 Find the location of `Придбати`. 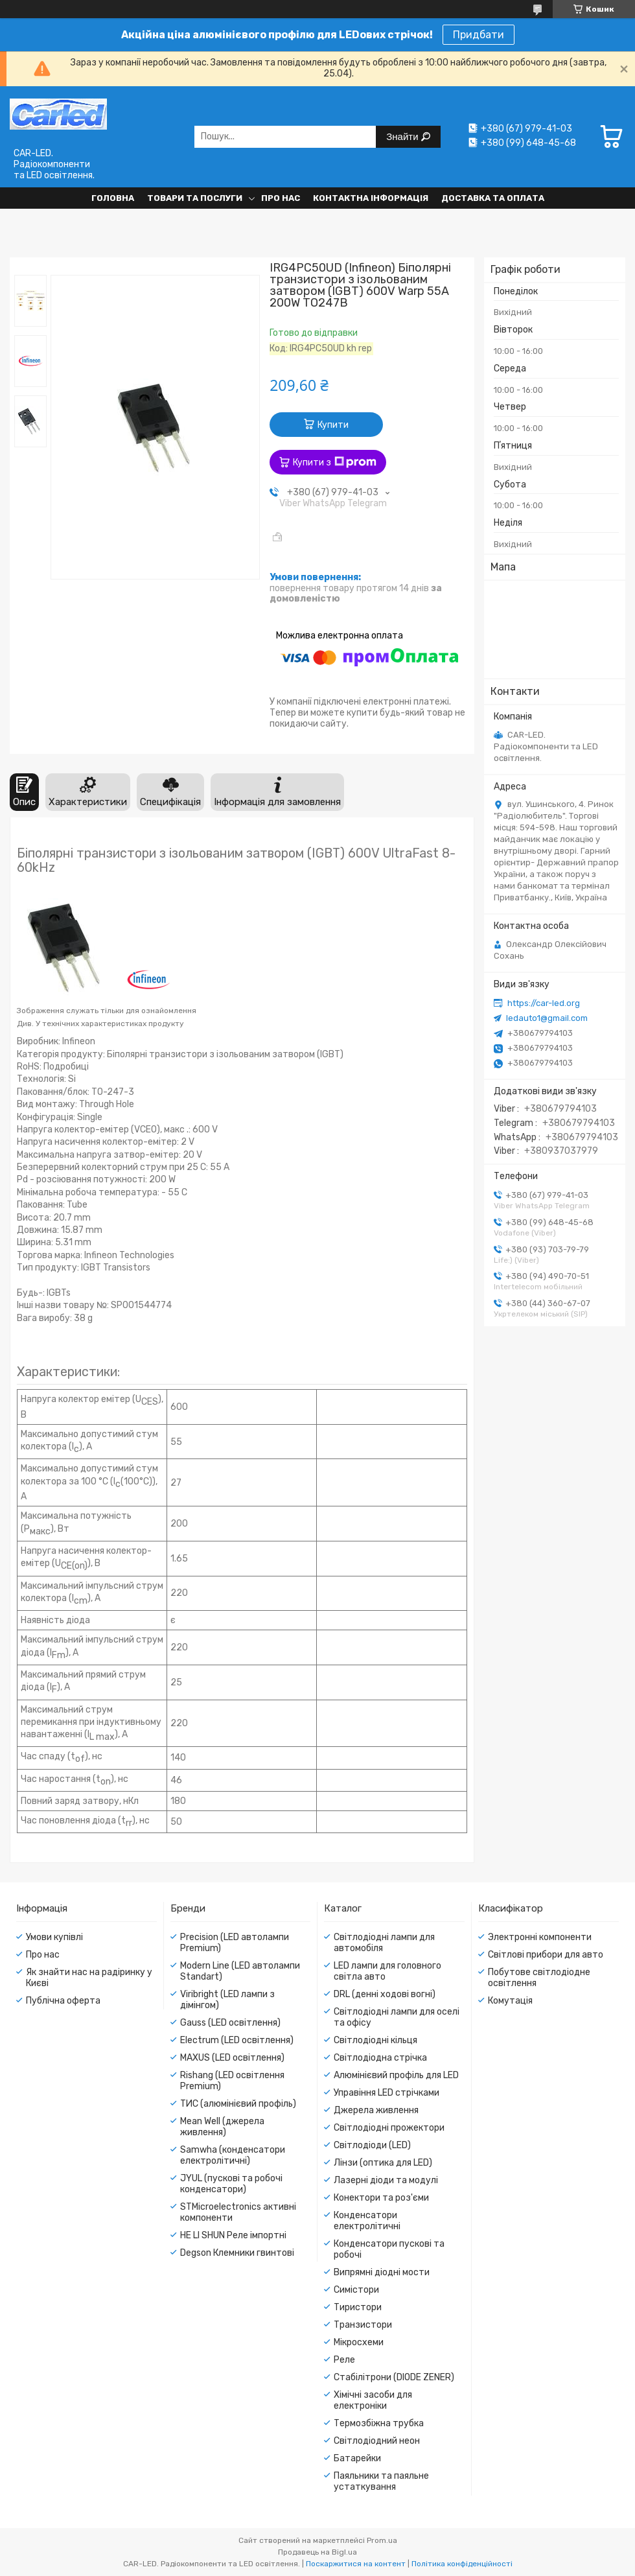

Придбати is located at coordinates (478, 35).